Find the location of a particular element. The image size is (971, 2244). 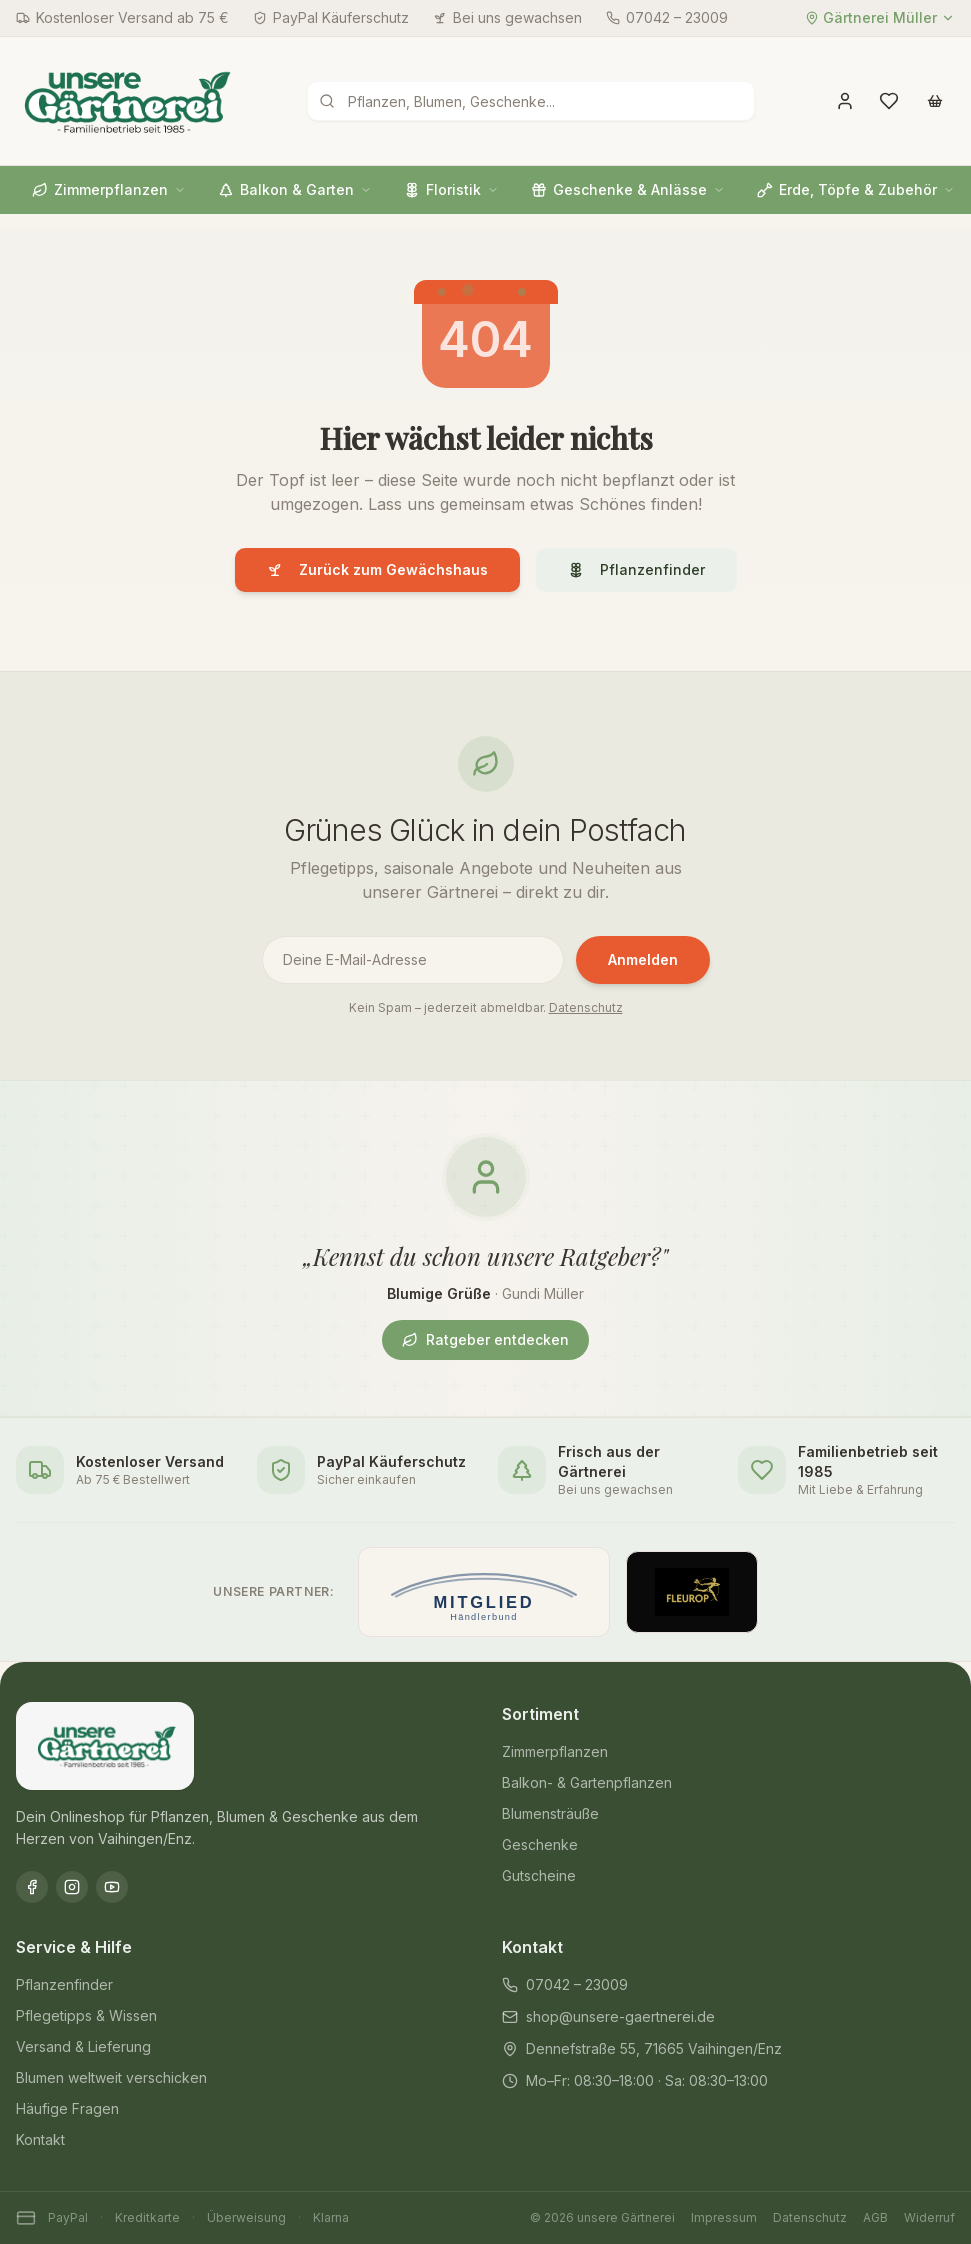

Blumen weltweit verschicken is located at coordinates (111, 2077).